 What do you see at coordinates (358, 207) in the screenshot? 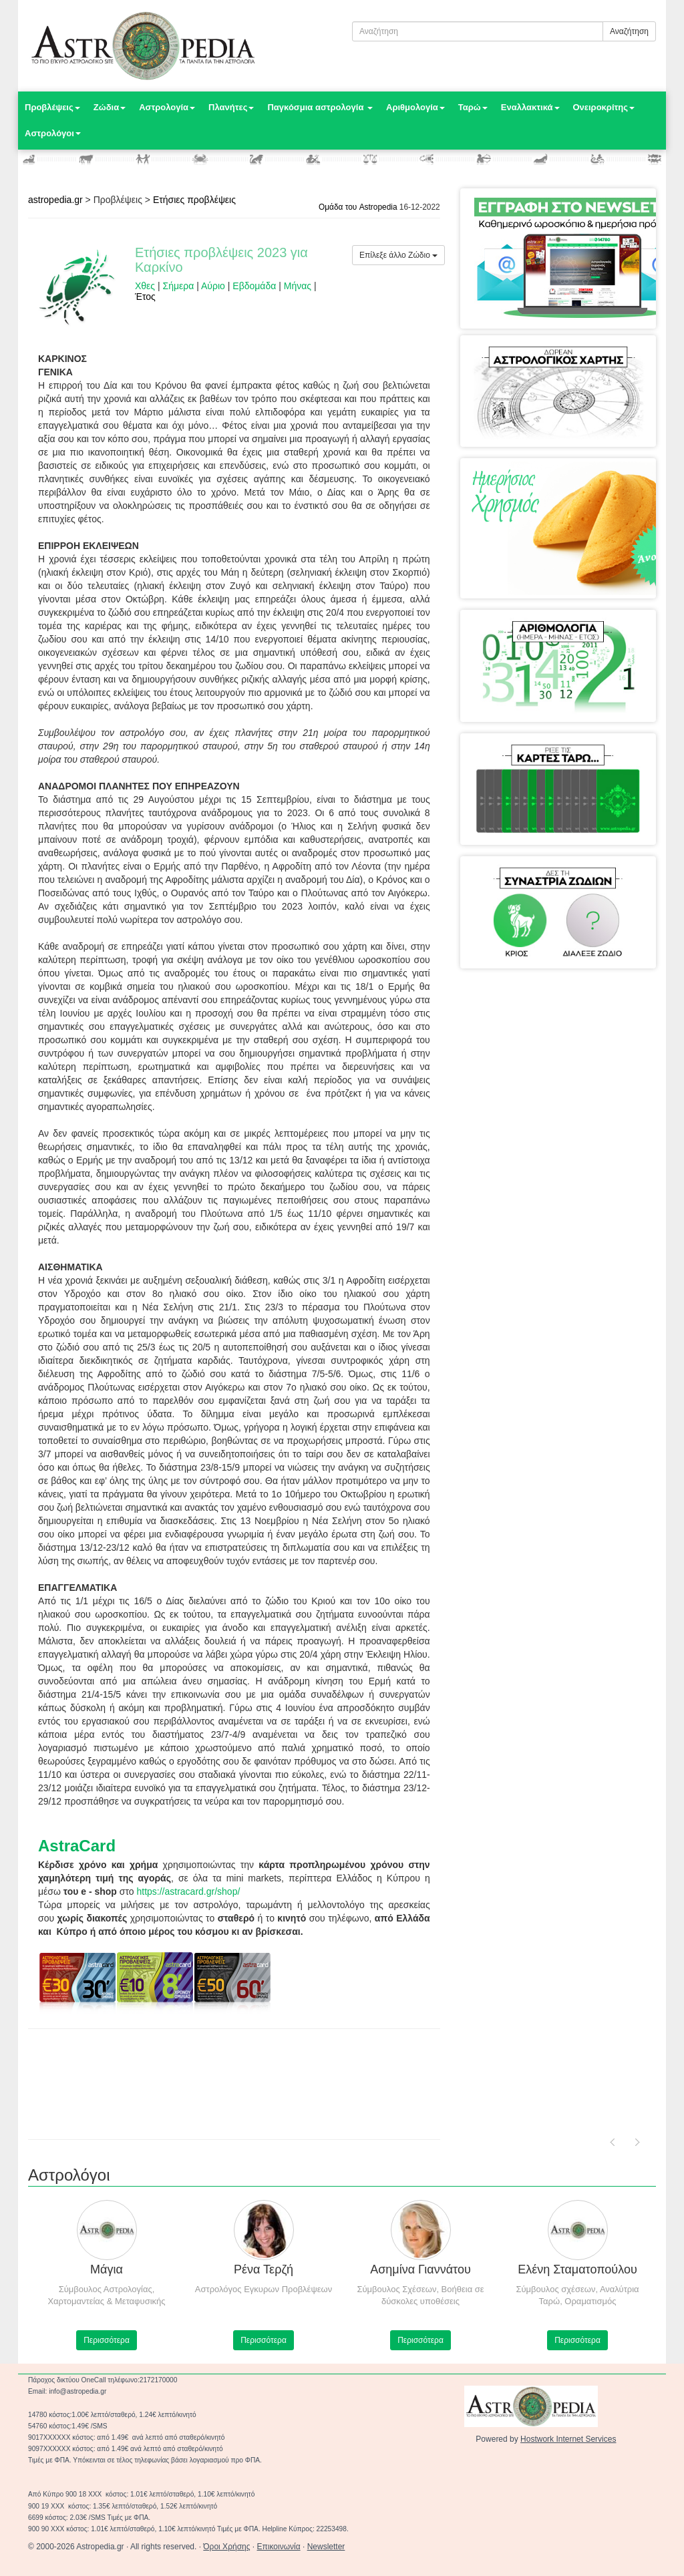
I see `Ομάδα του Astropedia` at bounding box center [358, 207].